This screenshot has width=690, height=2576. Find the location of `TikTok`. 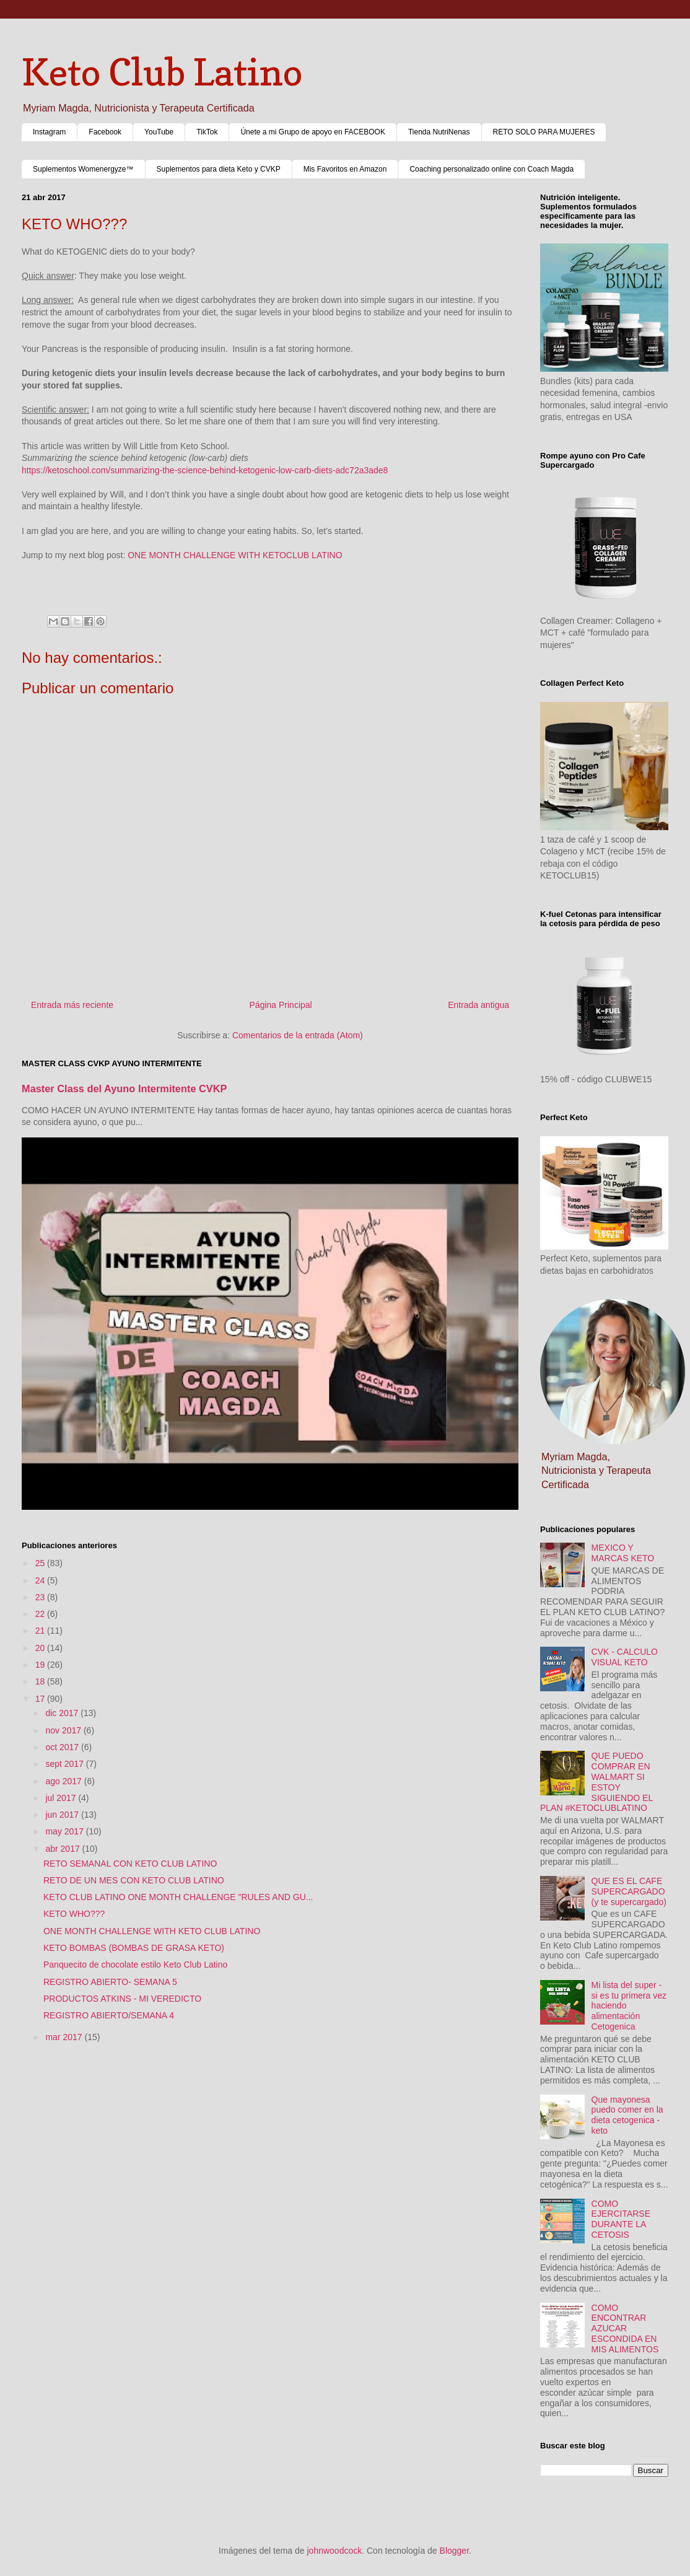

TikTok is located at coordinates (206, 132).